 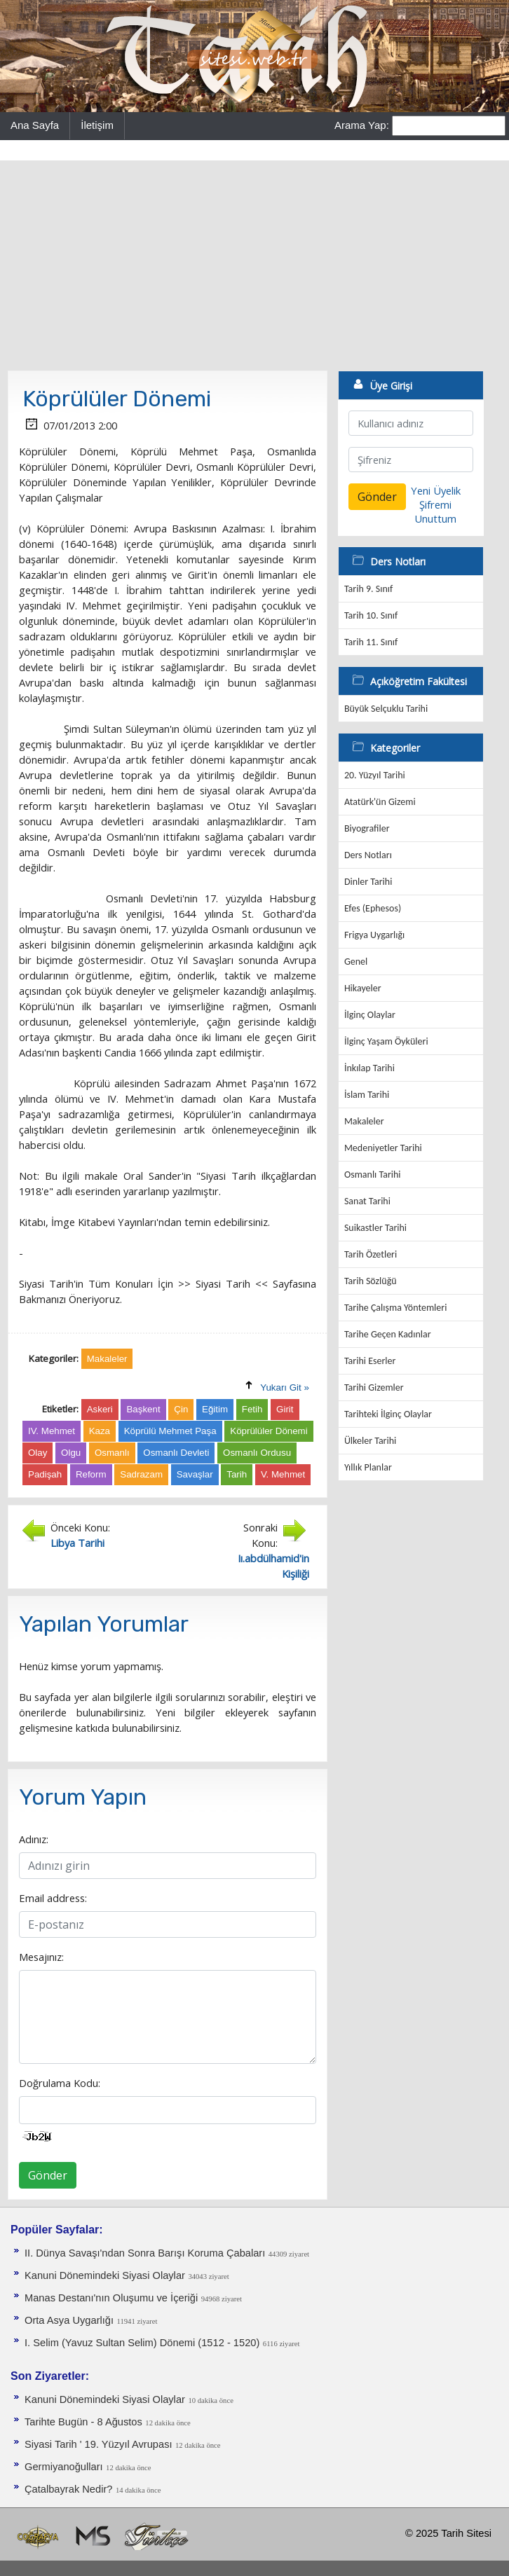 What do you see at coordinates (71, 1452) in the screenshot?
I see `Olgu` at bounding box center [71, 1452].